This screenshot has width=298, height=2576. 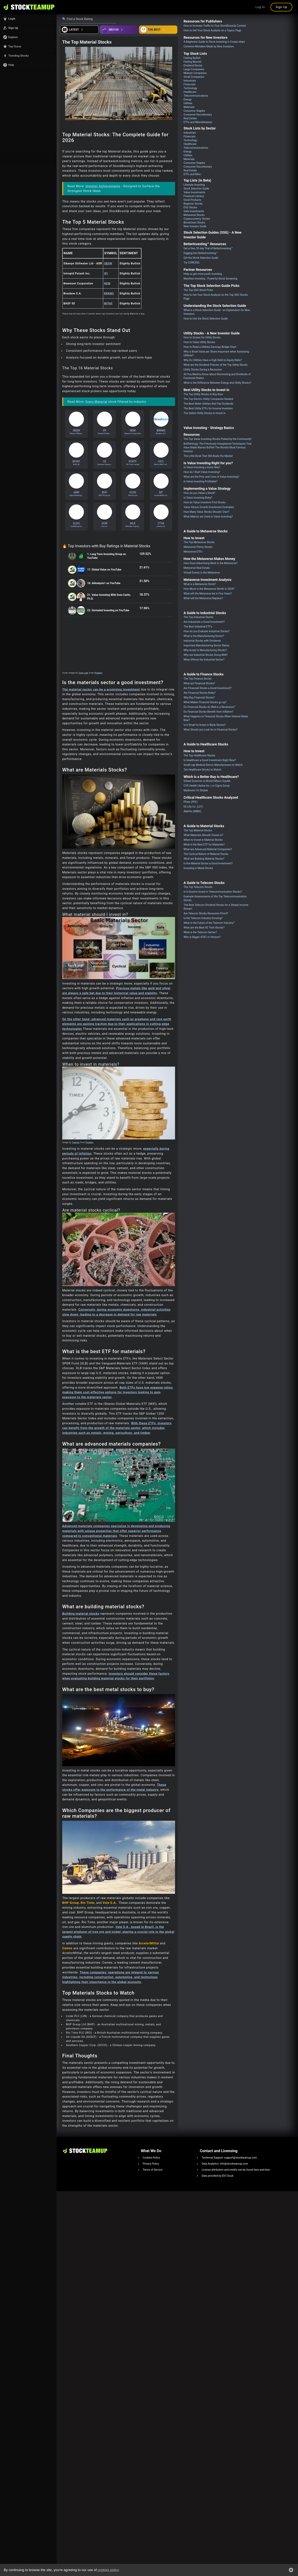 What do you see at coordinates (203, 598) in the screenshot?
I see `What will the Metaverse Replace?` at bounding box center [203, 598].